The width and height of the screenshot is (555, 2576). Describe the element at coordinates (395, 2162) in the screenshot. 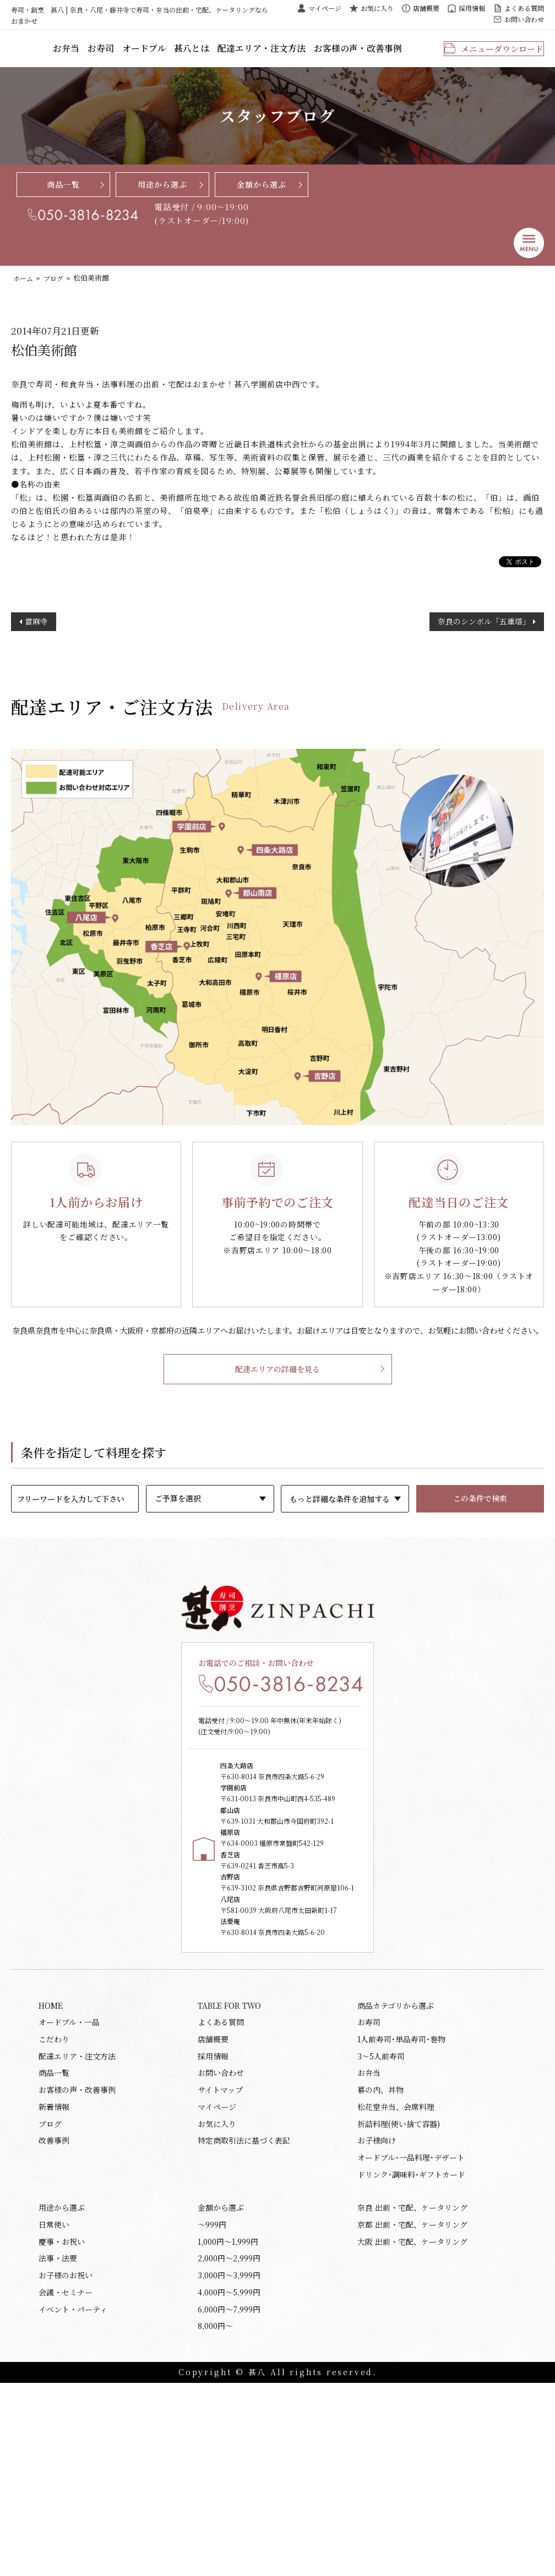

I see `商品カテゴリから選ぶ` at that location.